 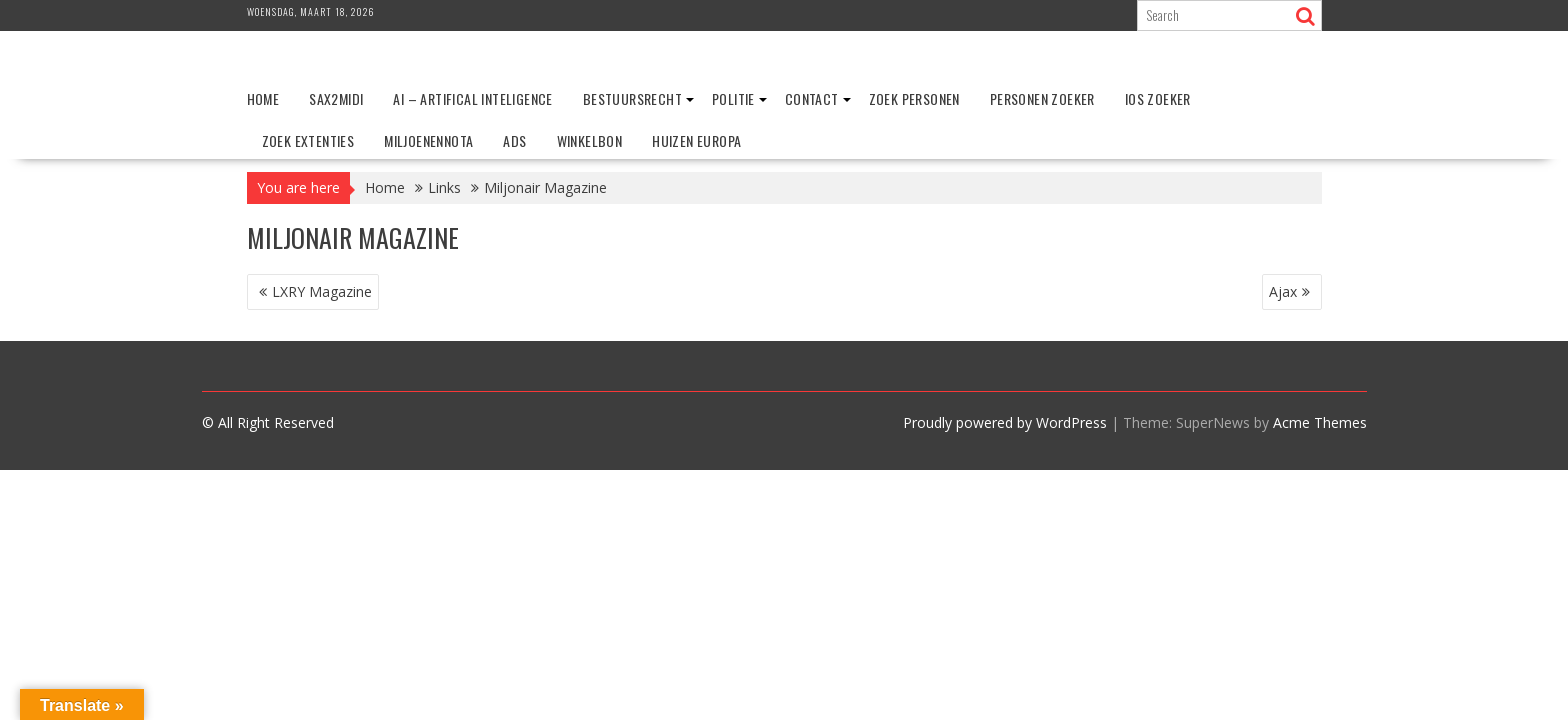 I want to click on Ajax, so click(x=1283, y=291).